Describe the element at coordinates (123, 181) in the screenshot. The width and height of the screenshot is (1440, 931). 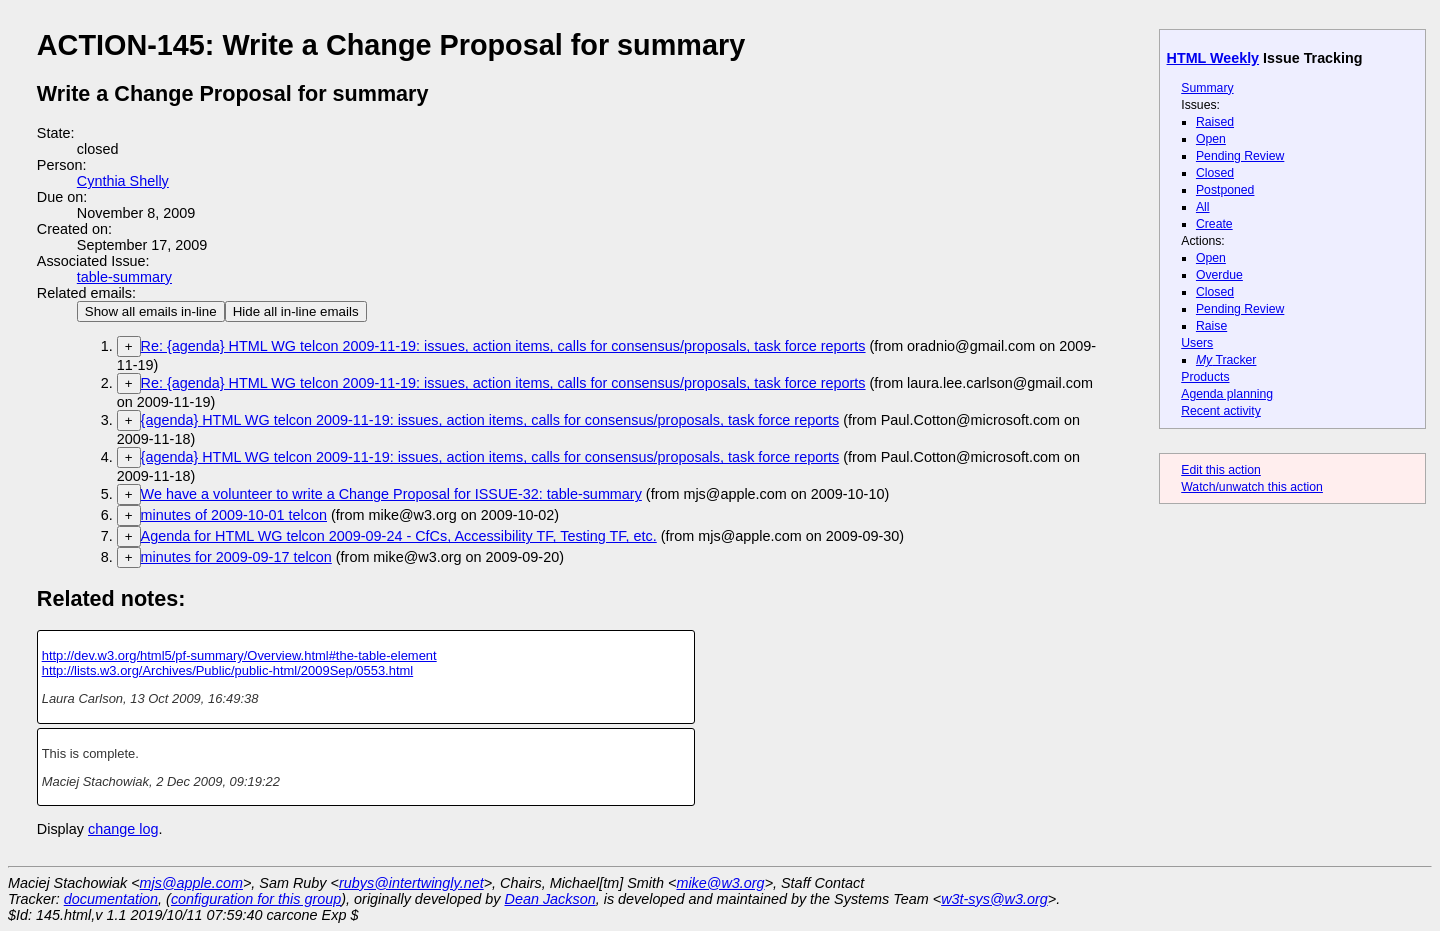
I see `Cynthia Shelly` at that location.